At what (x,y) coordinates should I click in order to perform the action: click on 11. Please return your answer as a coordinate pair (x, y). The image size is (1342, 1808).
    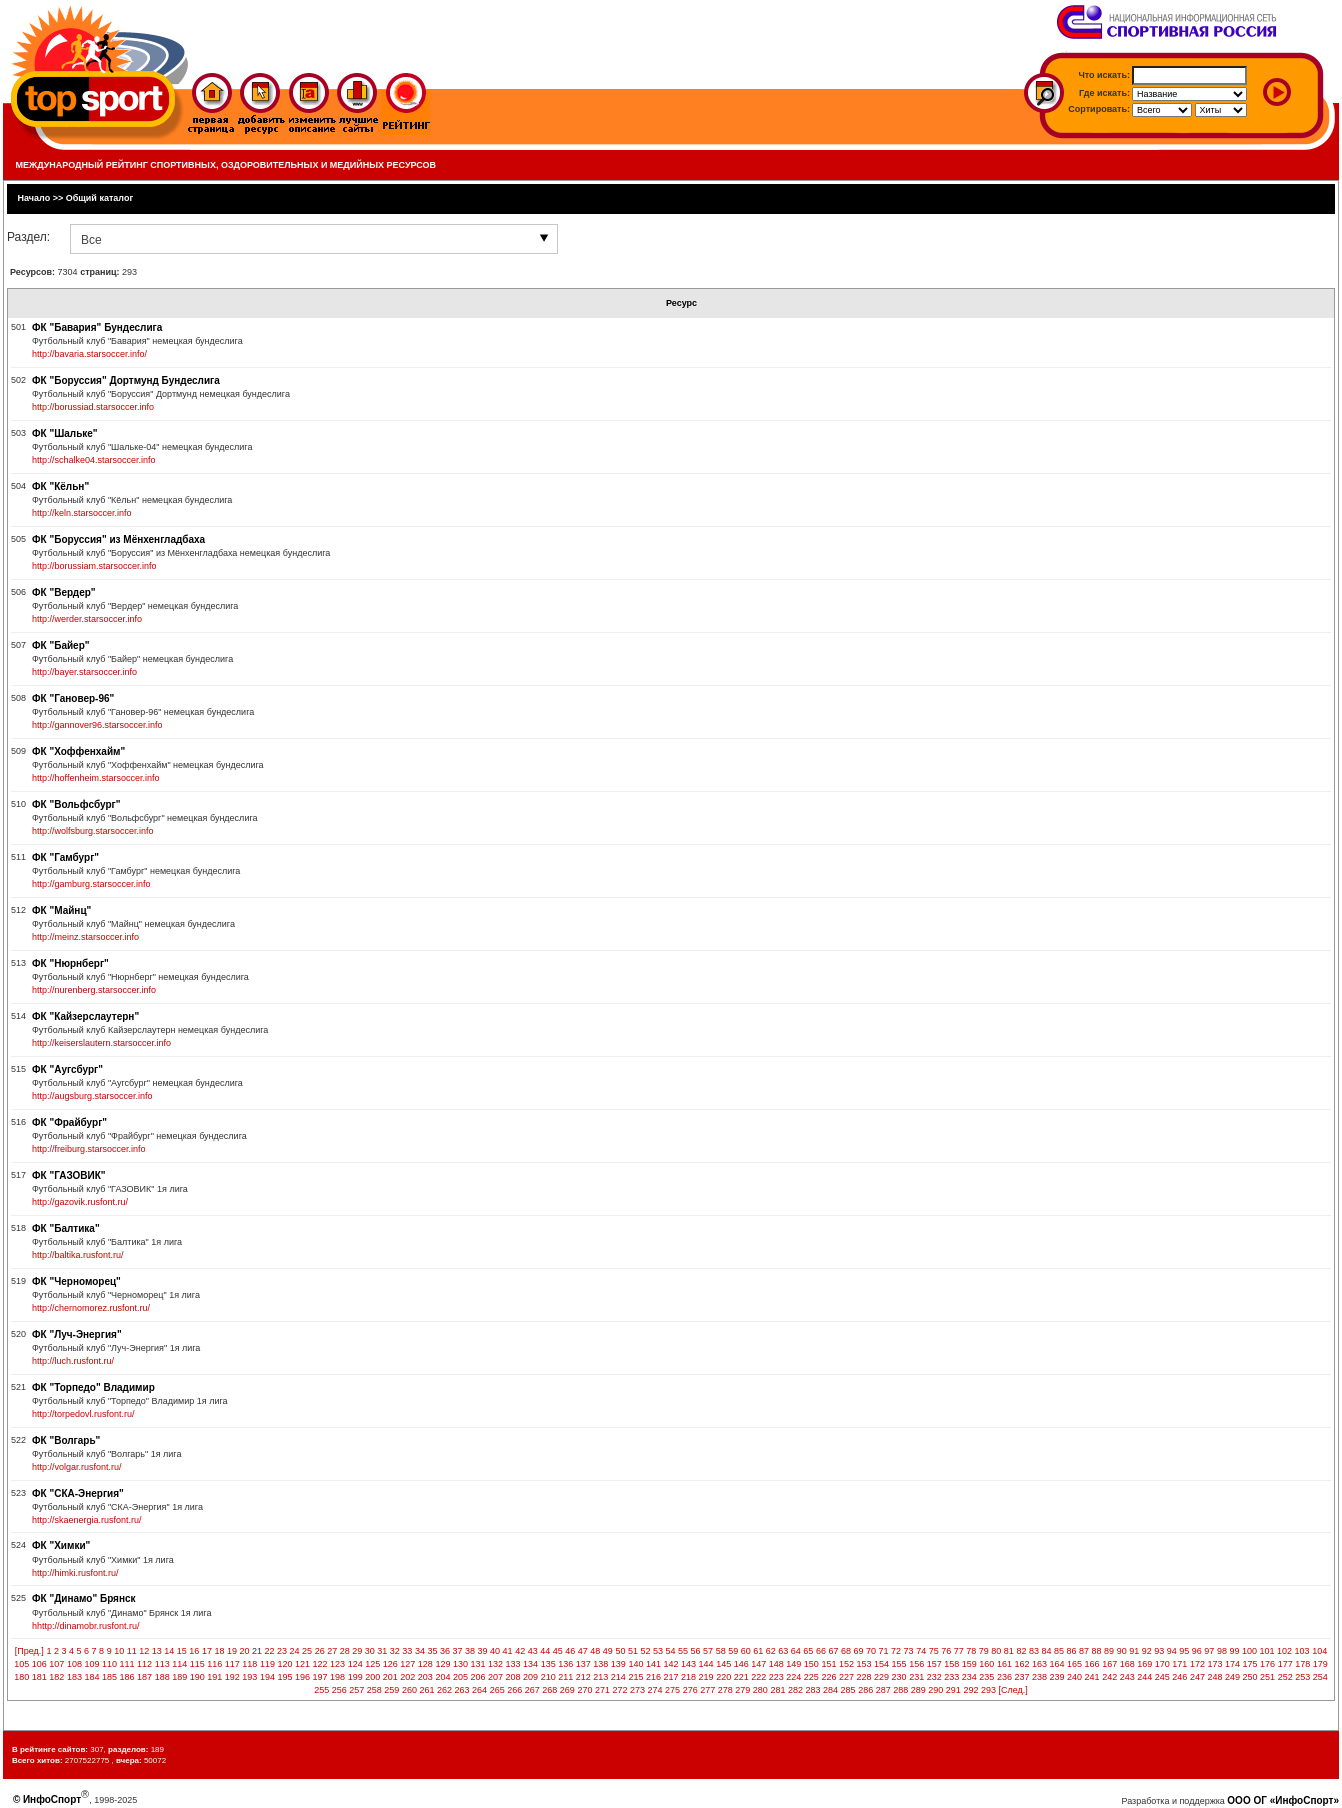
    Looking at the image, I should click on (132, 1651).